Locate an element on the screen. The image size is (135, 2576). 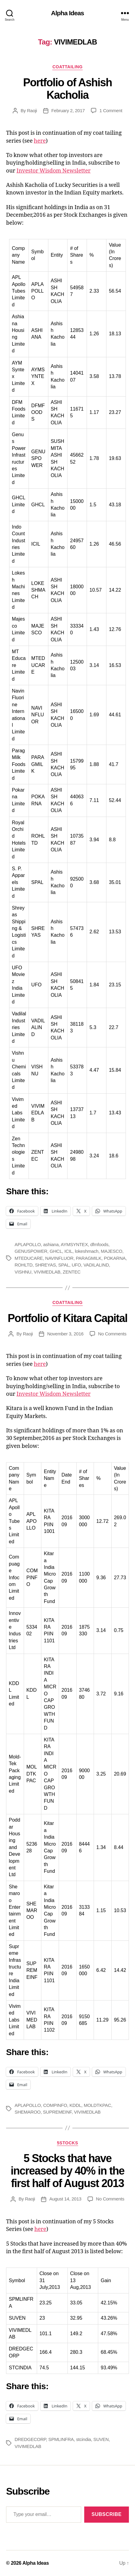
NAVINFLUOR is located at coordinates (59, 1258).